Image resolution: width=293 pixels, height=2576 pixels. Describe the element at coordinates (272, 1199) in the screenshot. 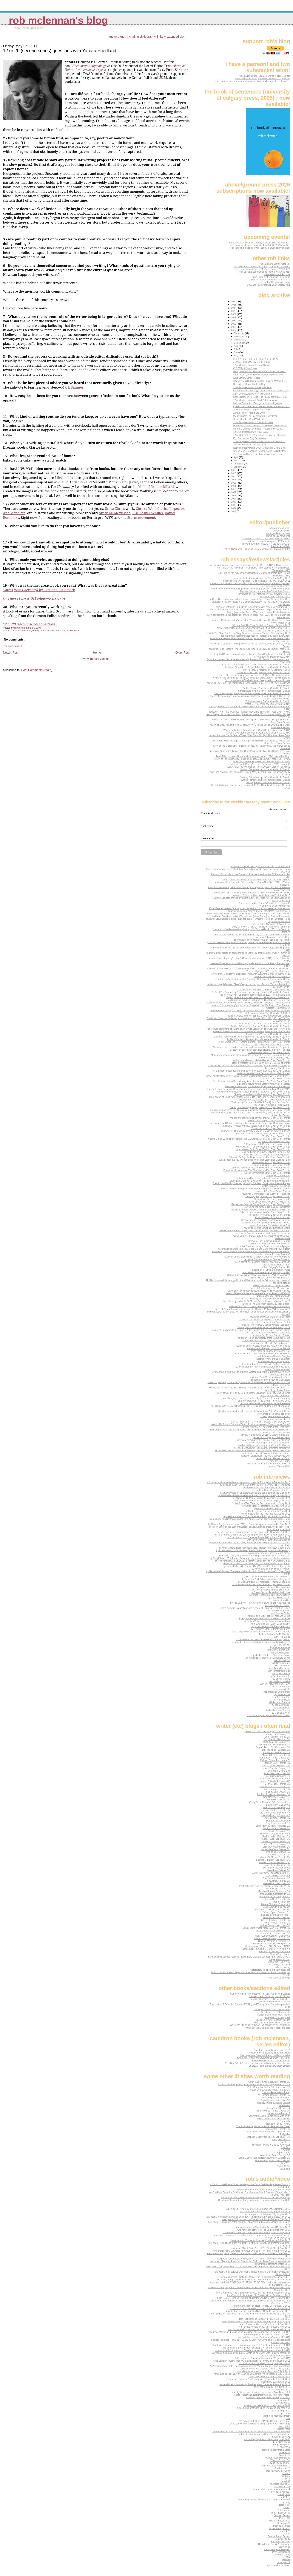

I see `"the cn tower" at Open Book Toronto` at that location.